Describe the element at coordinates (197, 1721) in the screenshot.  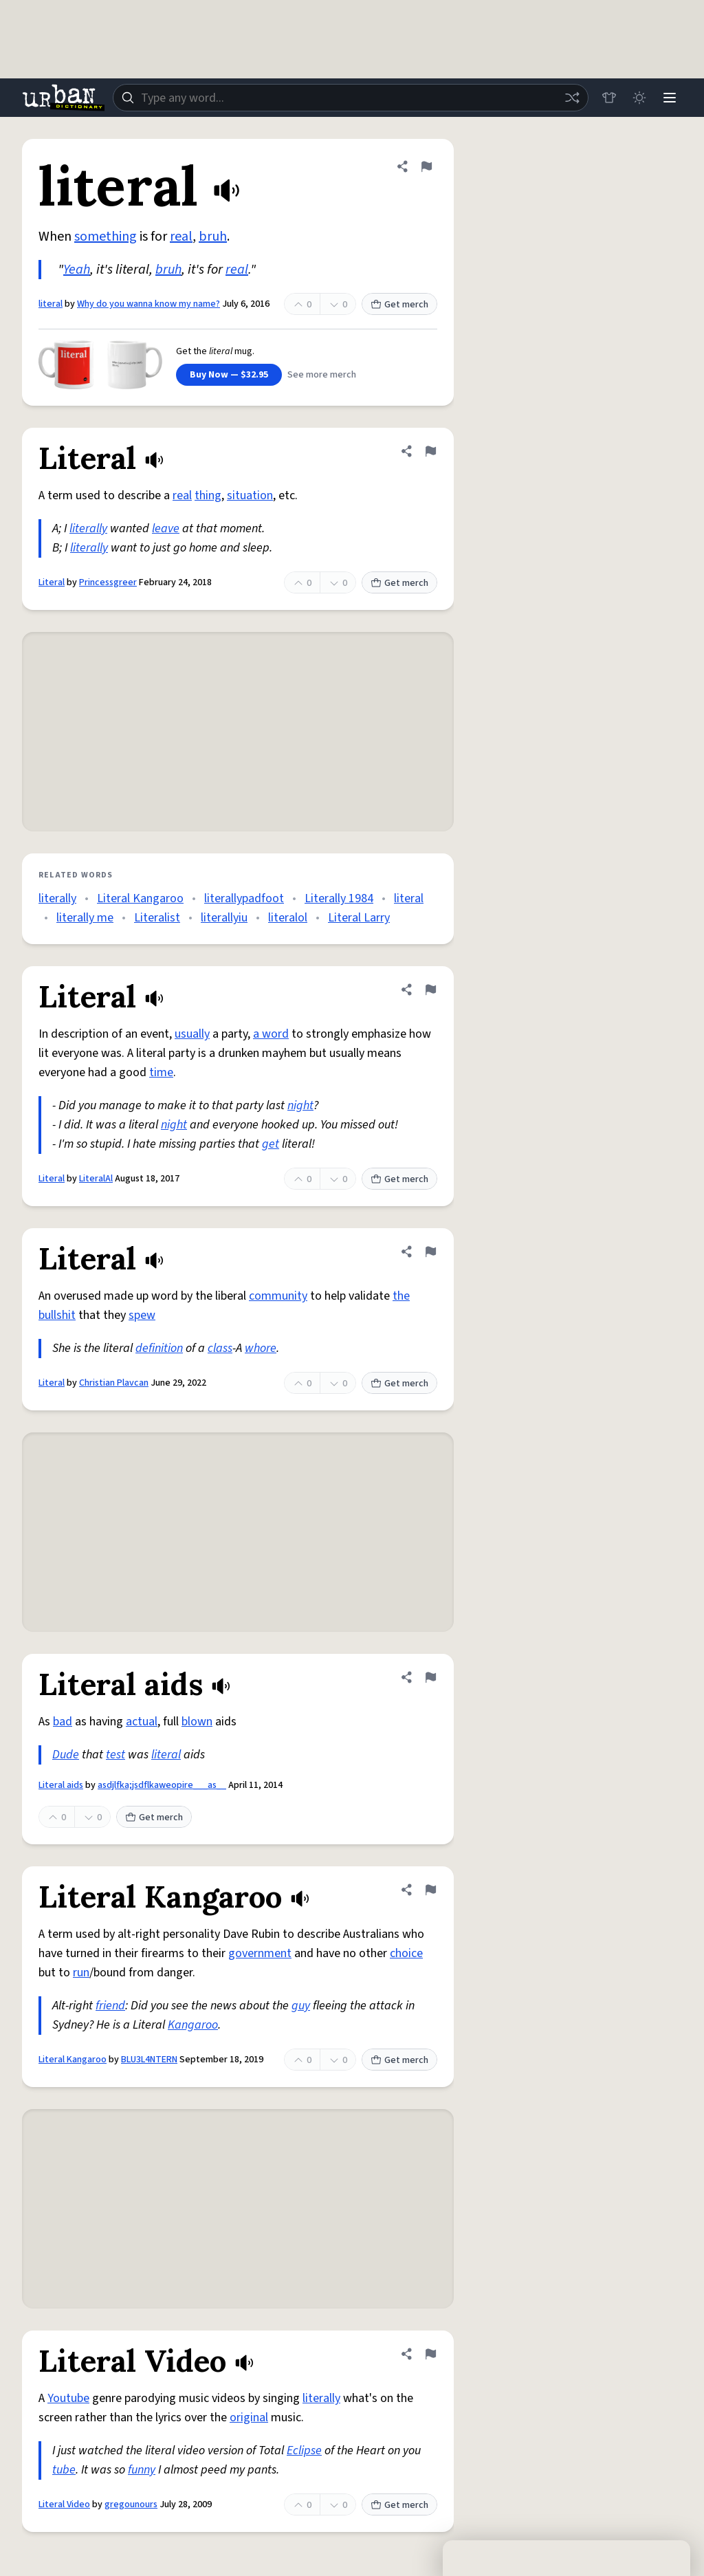
I see `blown` at that location.